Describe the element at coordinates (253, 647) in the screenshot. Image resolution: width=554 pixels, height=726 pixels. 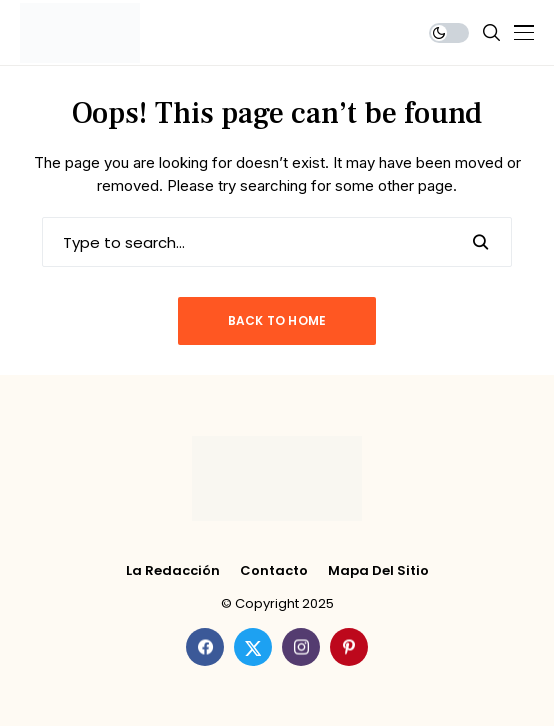
I see `[twitter]` at that location.